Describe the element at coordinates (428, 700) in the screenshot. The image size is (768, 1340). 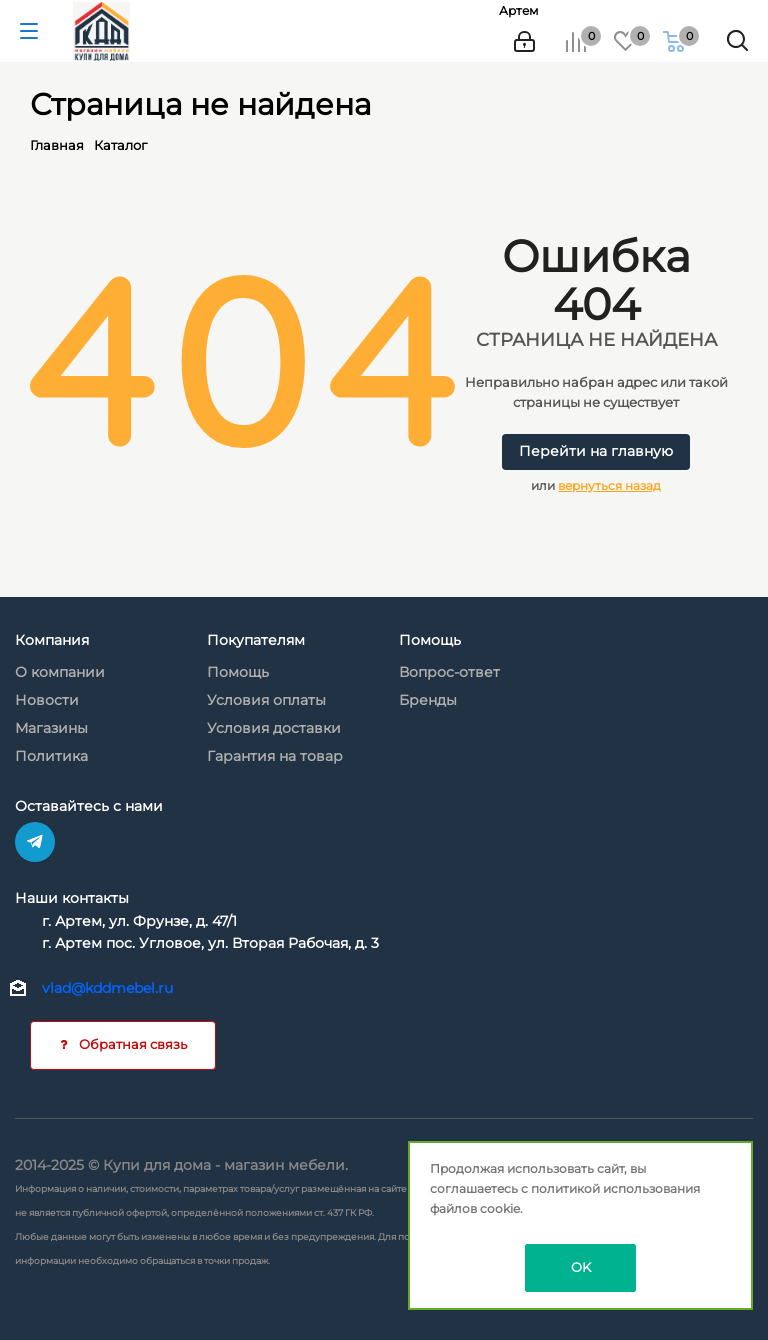
I see `Бренды` at that location.